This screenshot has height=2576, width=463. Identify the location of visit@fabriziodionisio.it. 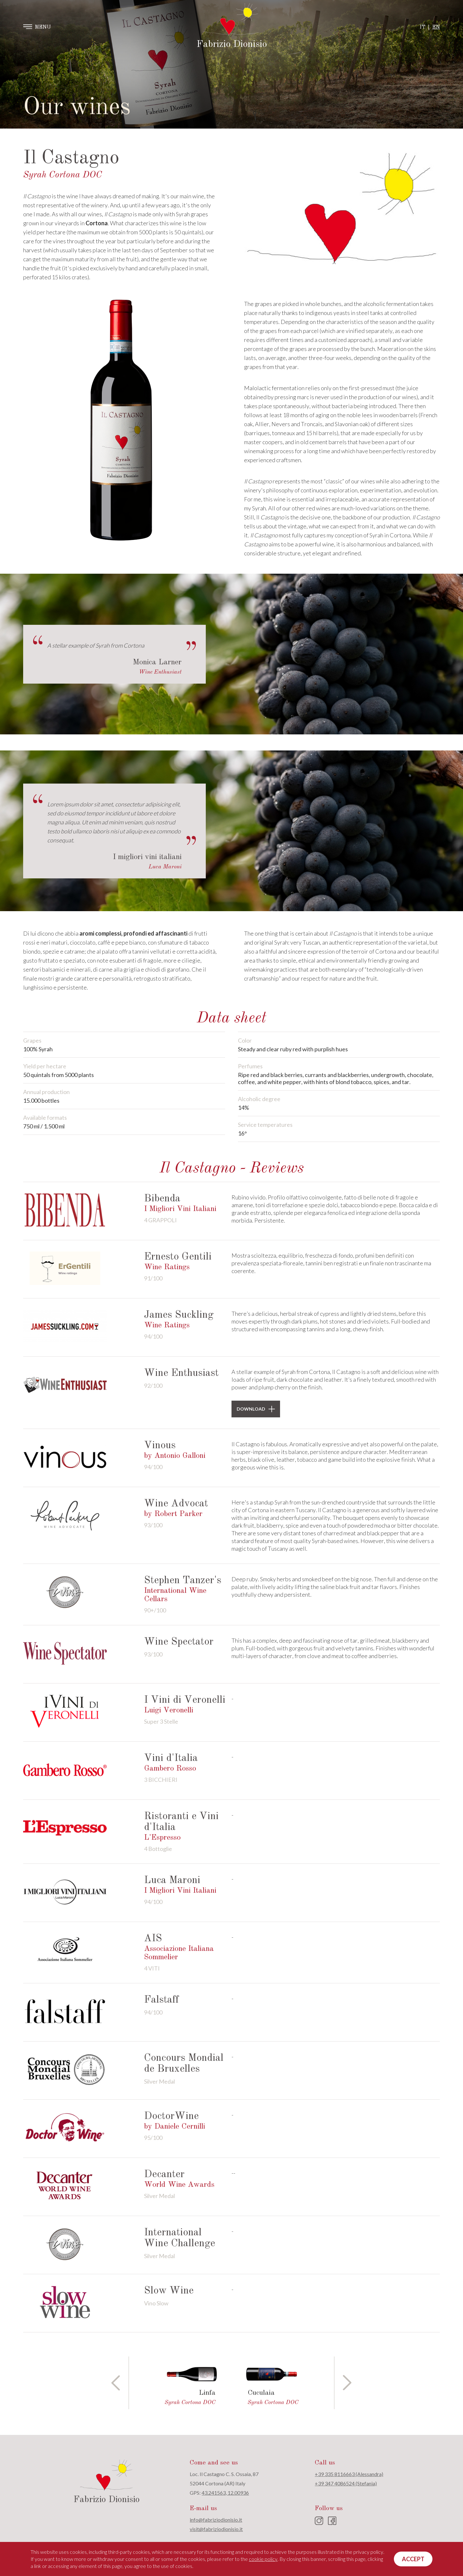
(216, 2529).